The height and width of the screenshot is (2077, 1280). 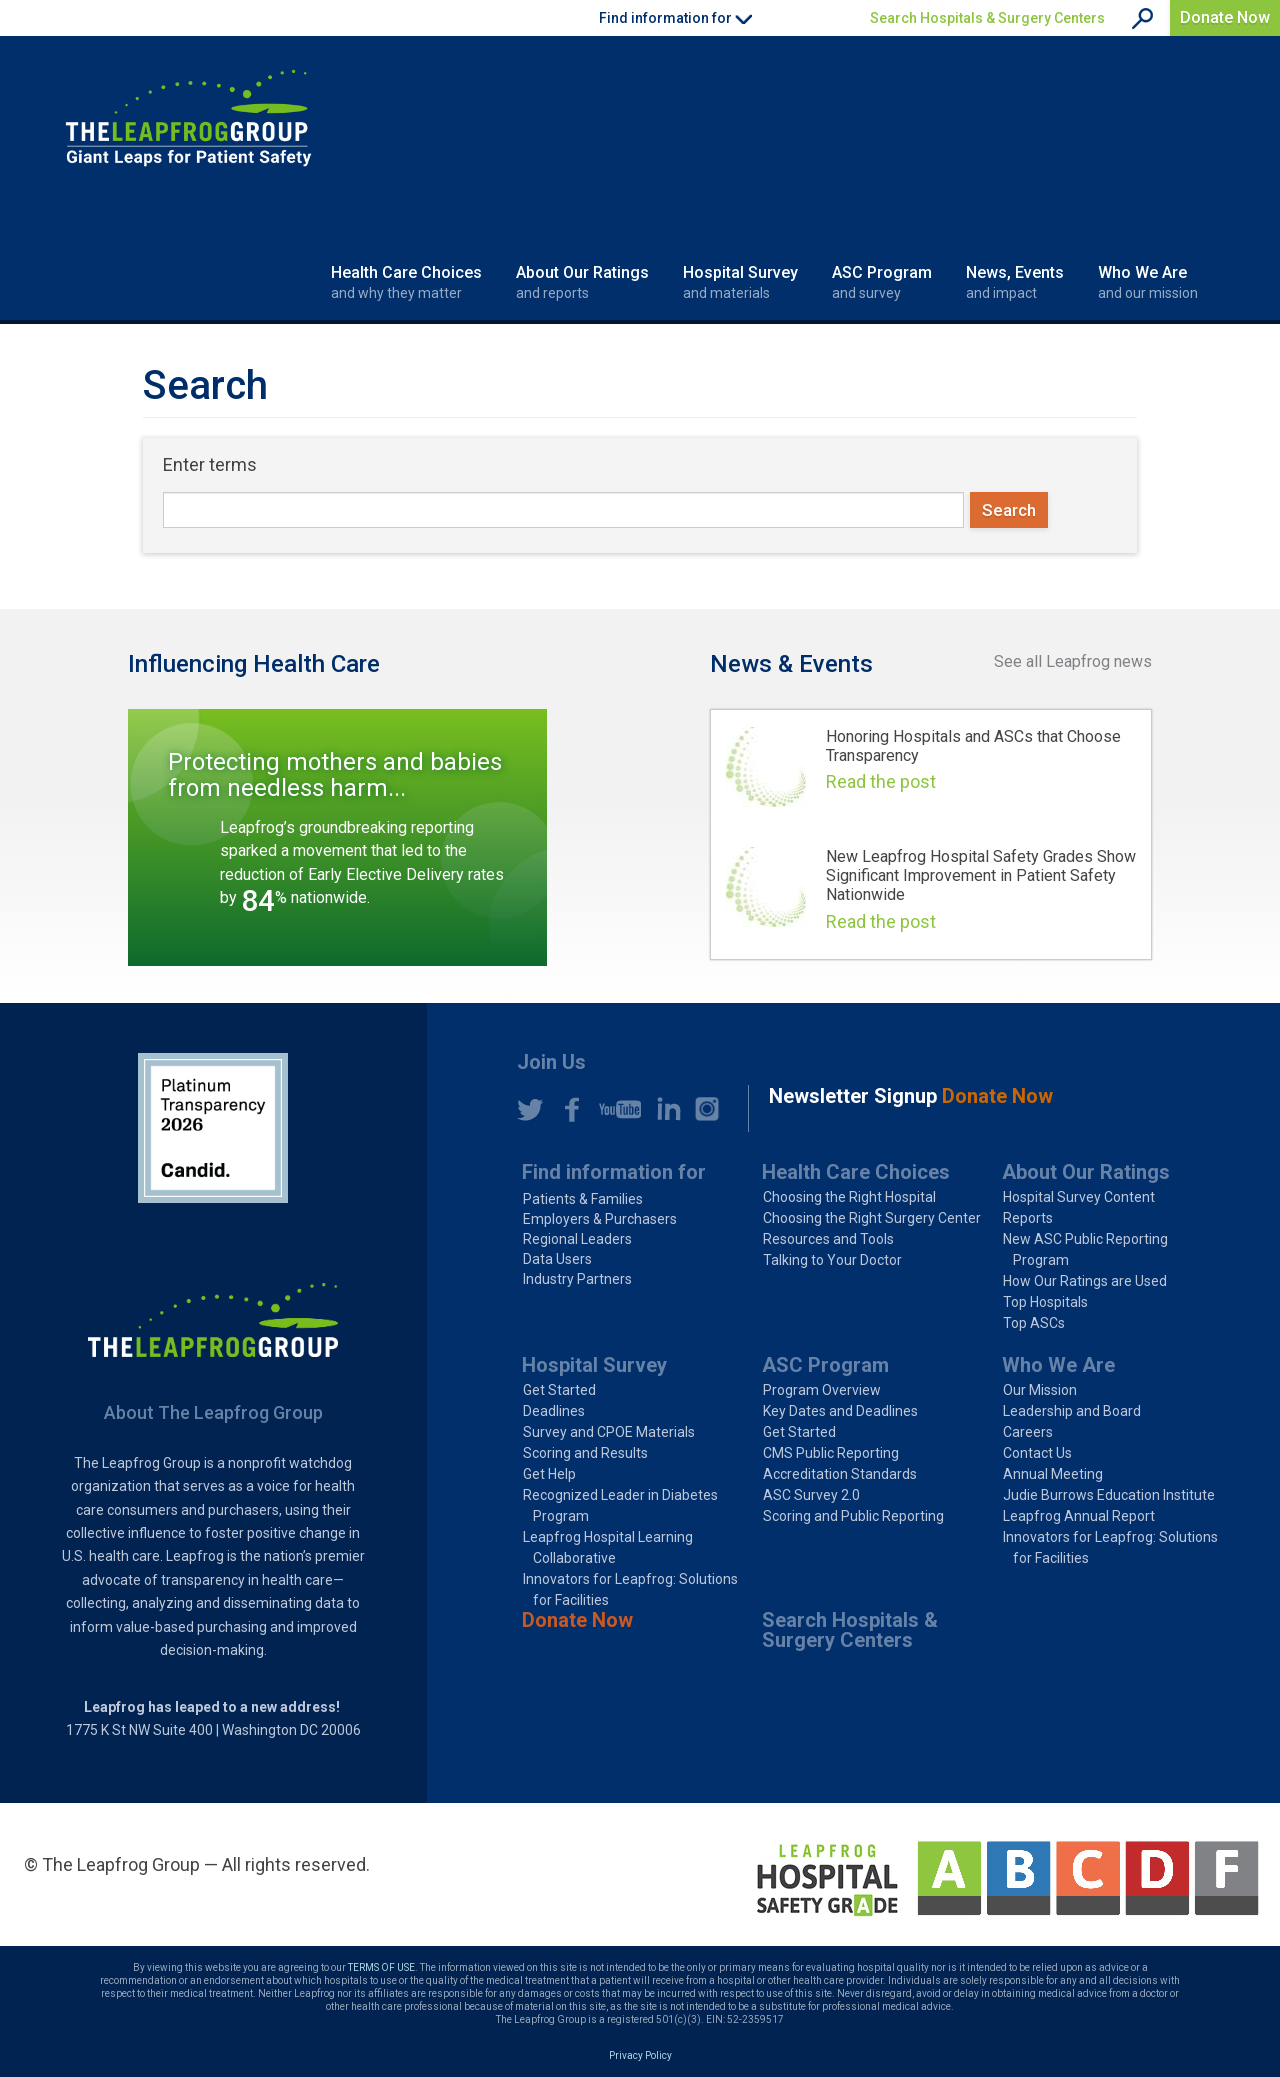 What do you see at coordinates (740, 283) in the screenshot?
I see `Hospital Survey` at bounding box center [740, 283].